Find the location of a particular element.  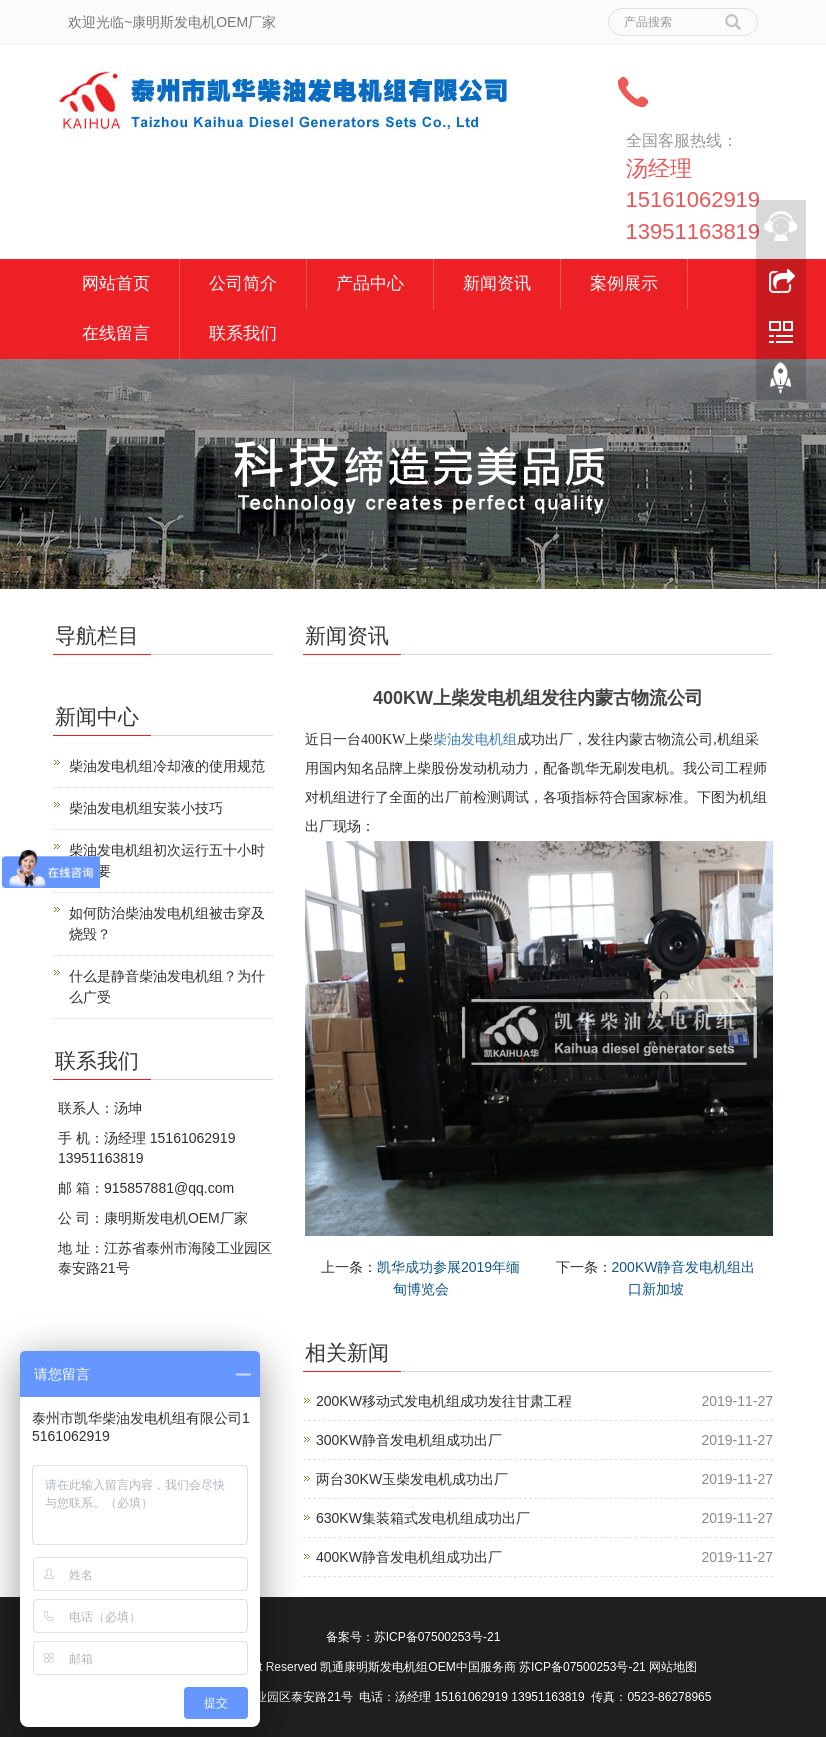

200KW移动式发电机组成功发往甘肃工程 is located at coordinates (444, 1401).